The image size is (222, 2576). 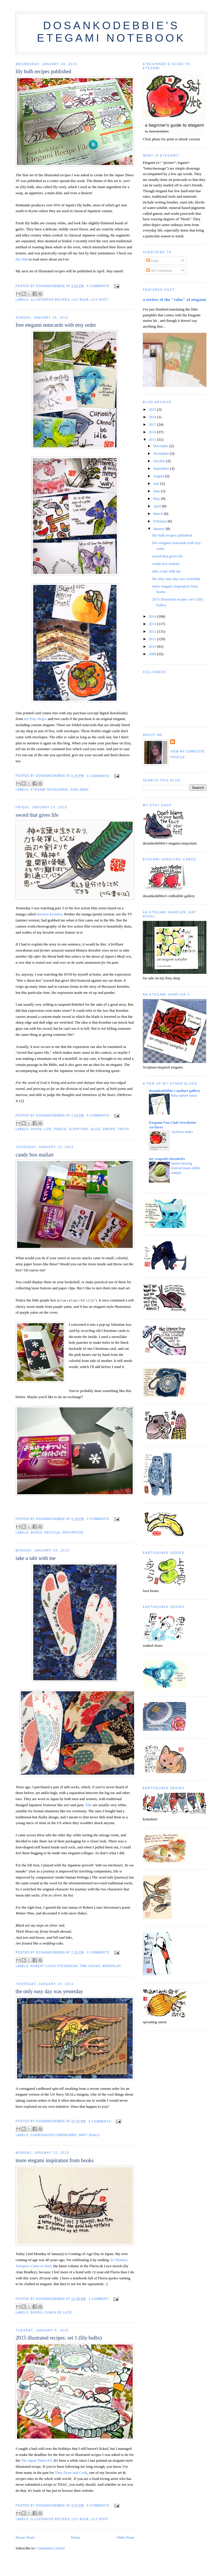 What do you see at coordinates (174, 1090) in the screenshot?
I see `dosankodebbie's mailart gallery` at bounding box center [174, 1090].